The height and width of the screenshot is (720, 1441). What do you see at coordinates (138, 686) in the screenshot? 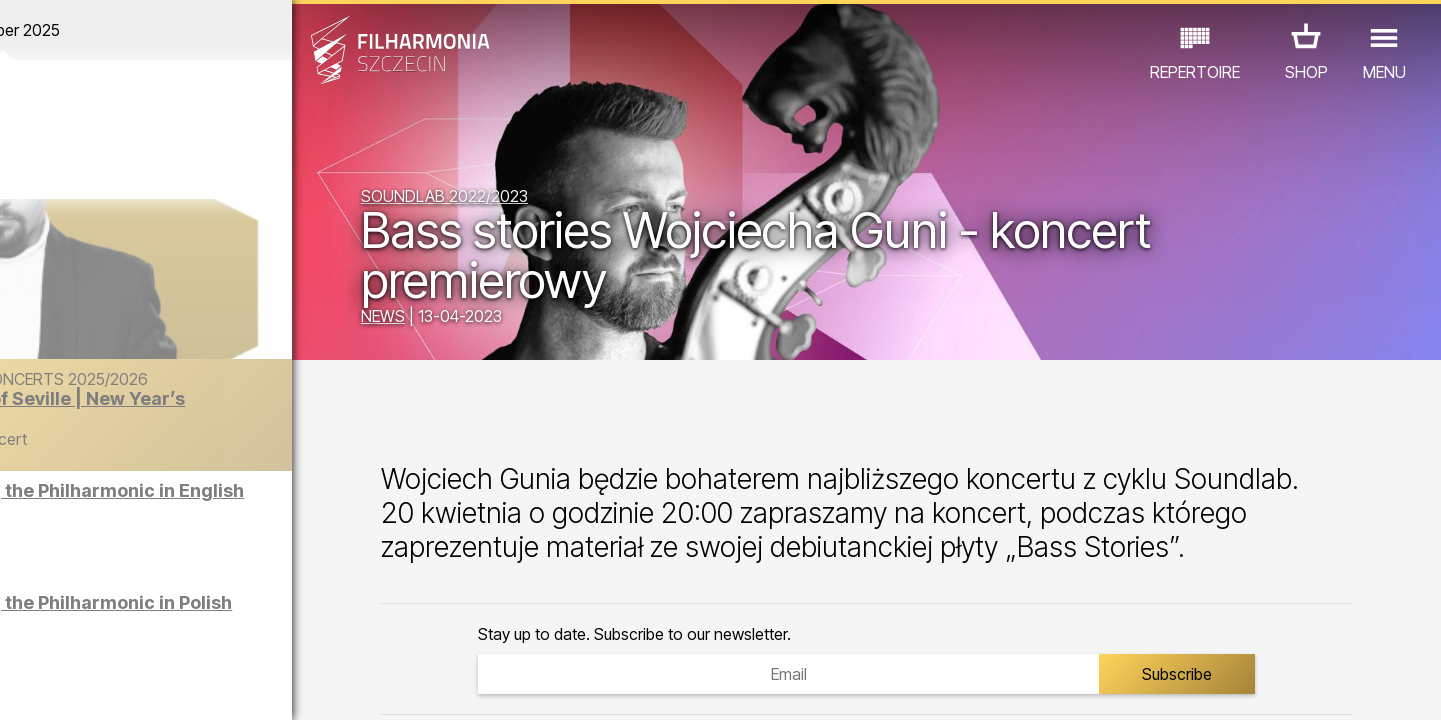
I see `05` at bounding box center [138, 686].